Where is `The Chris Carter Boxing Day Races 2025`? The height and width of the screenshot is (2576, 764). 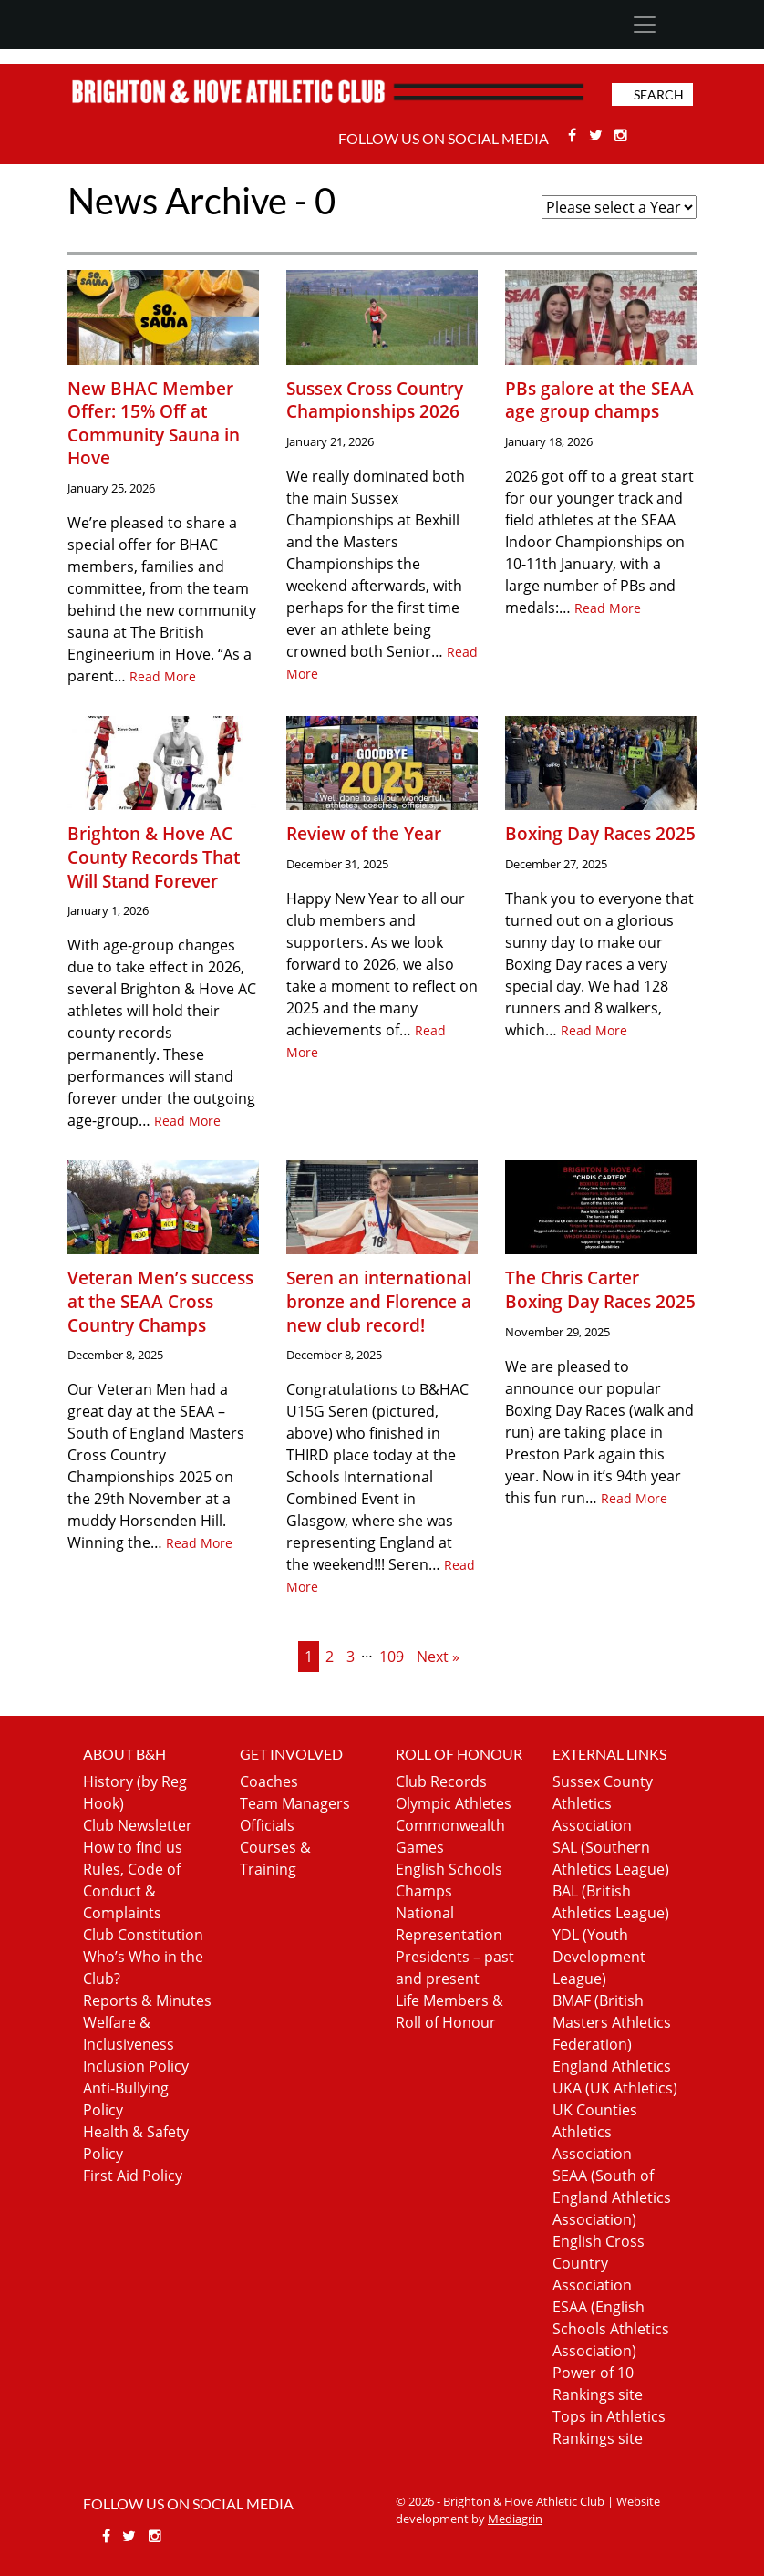 The Chris Carter Boxing Day Races 2025 is located at coordinates (600, 1289).